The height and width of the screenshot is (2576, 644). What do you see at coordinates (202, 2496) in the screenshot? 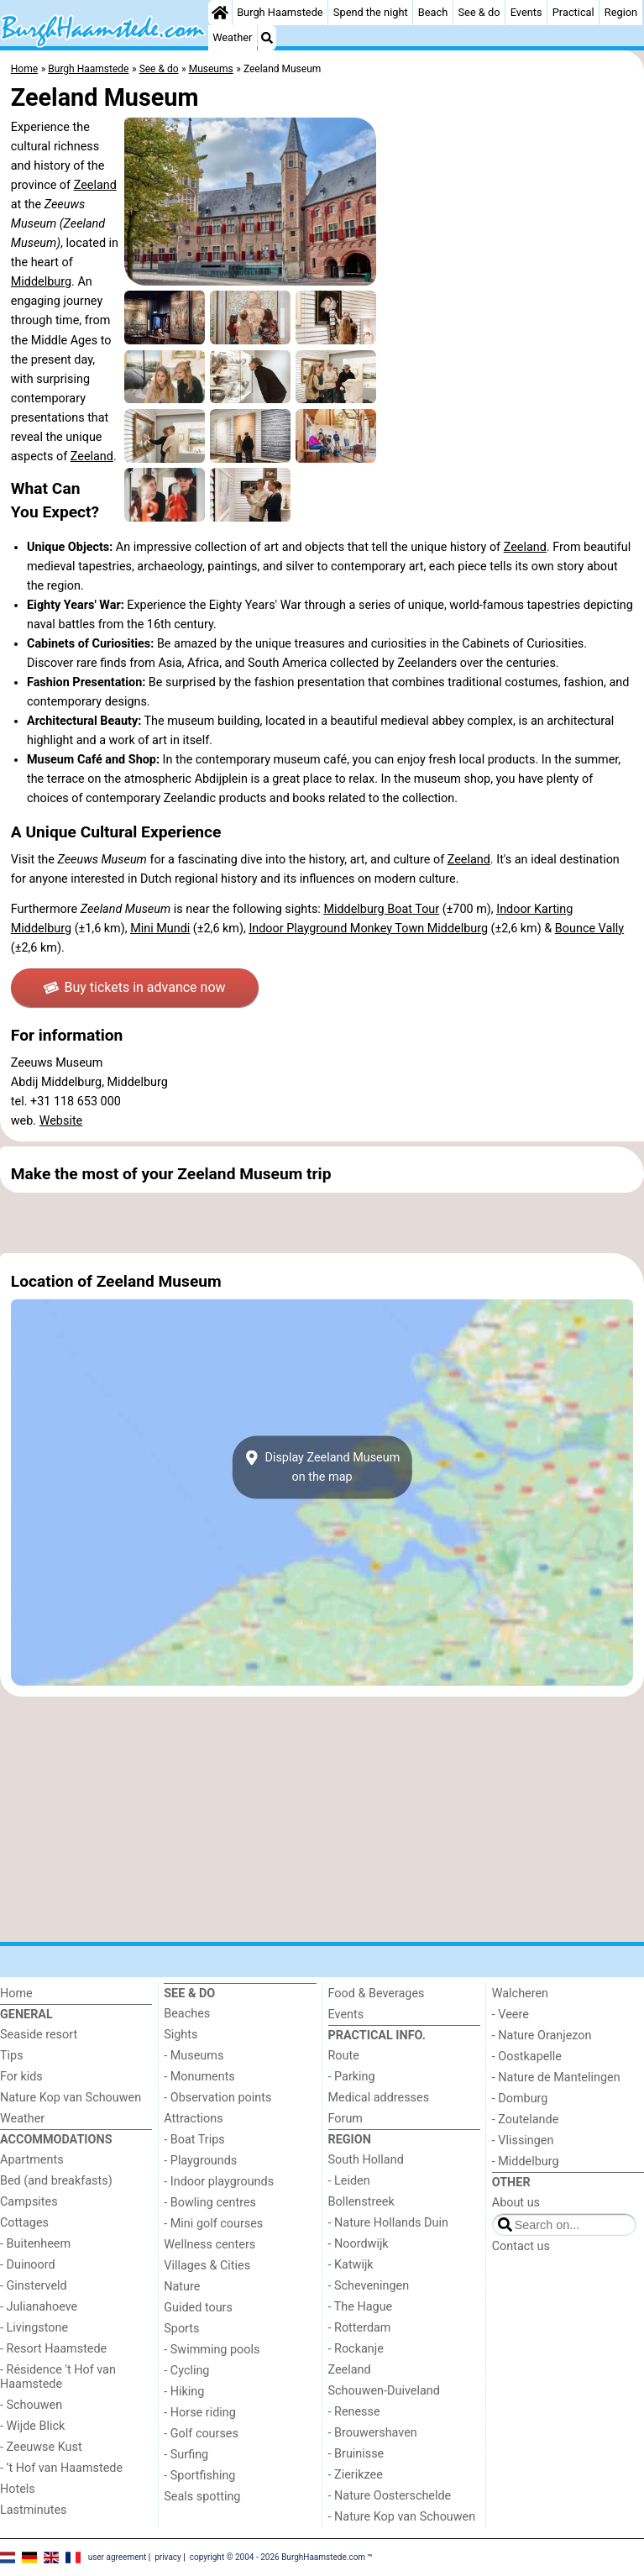
I see `Seals spotting` at bounding box center [202, 2496].